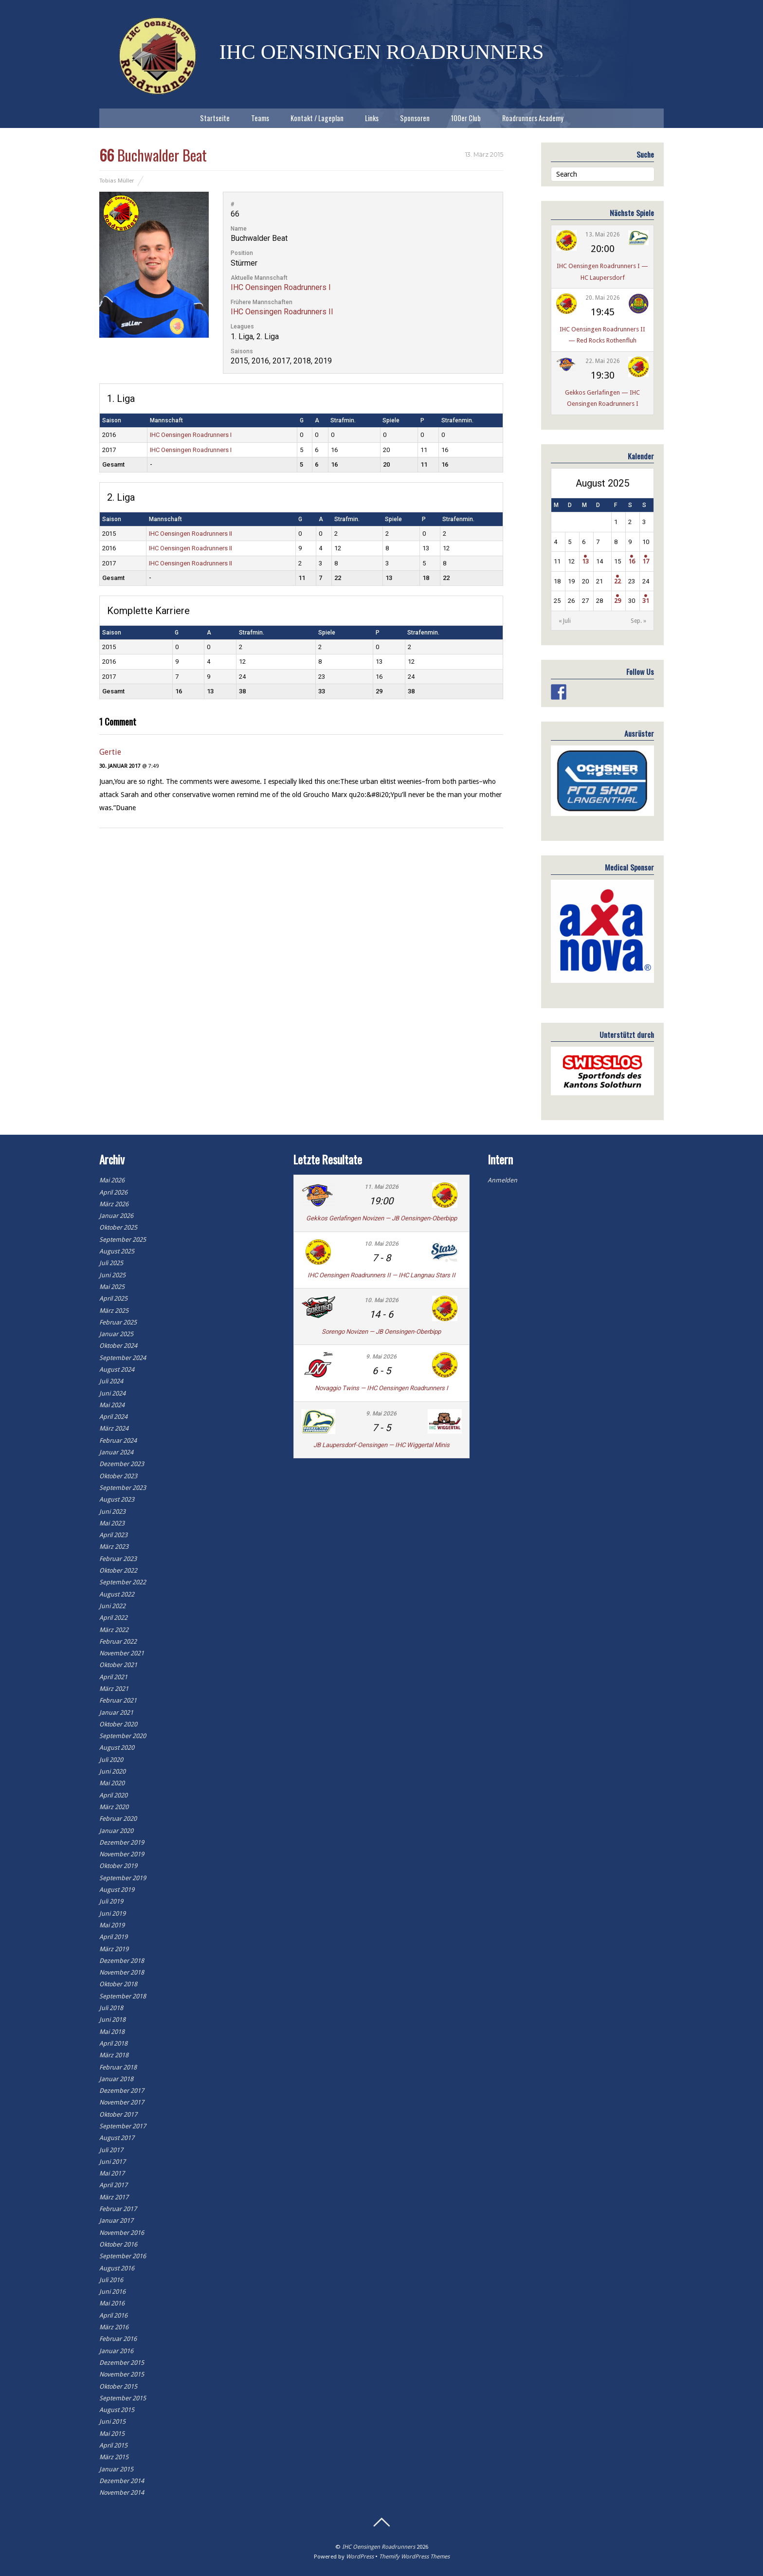 The image size is (763, 2576). What do you see at coordinates (153, 155) in the screenshot?
I see `Buchwalder Beat` at bounding box center [153, 155].